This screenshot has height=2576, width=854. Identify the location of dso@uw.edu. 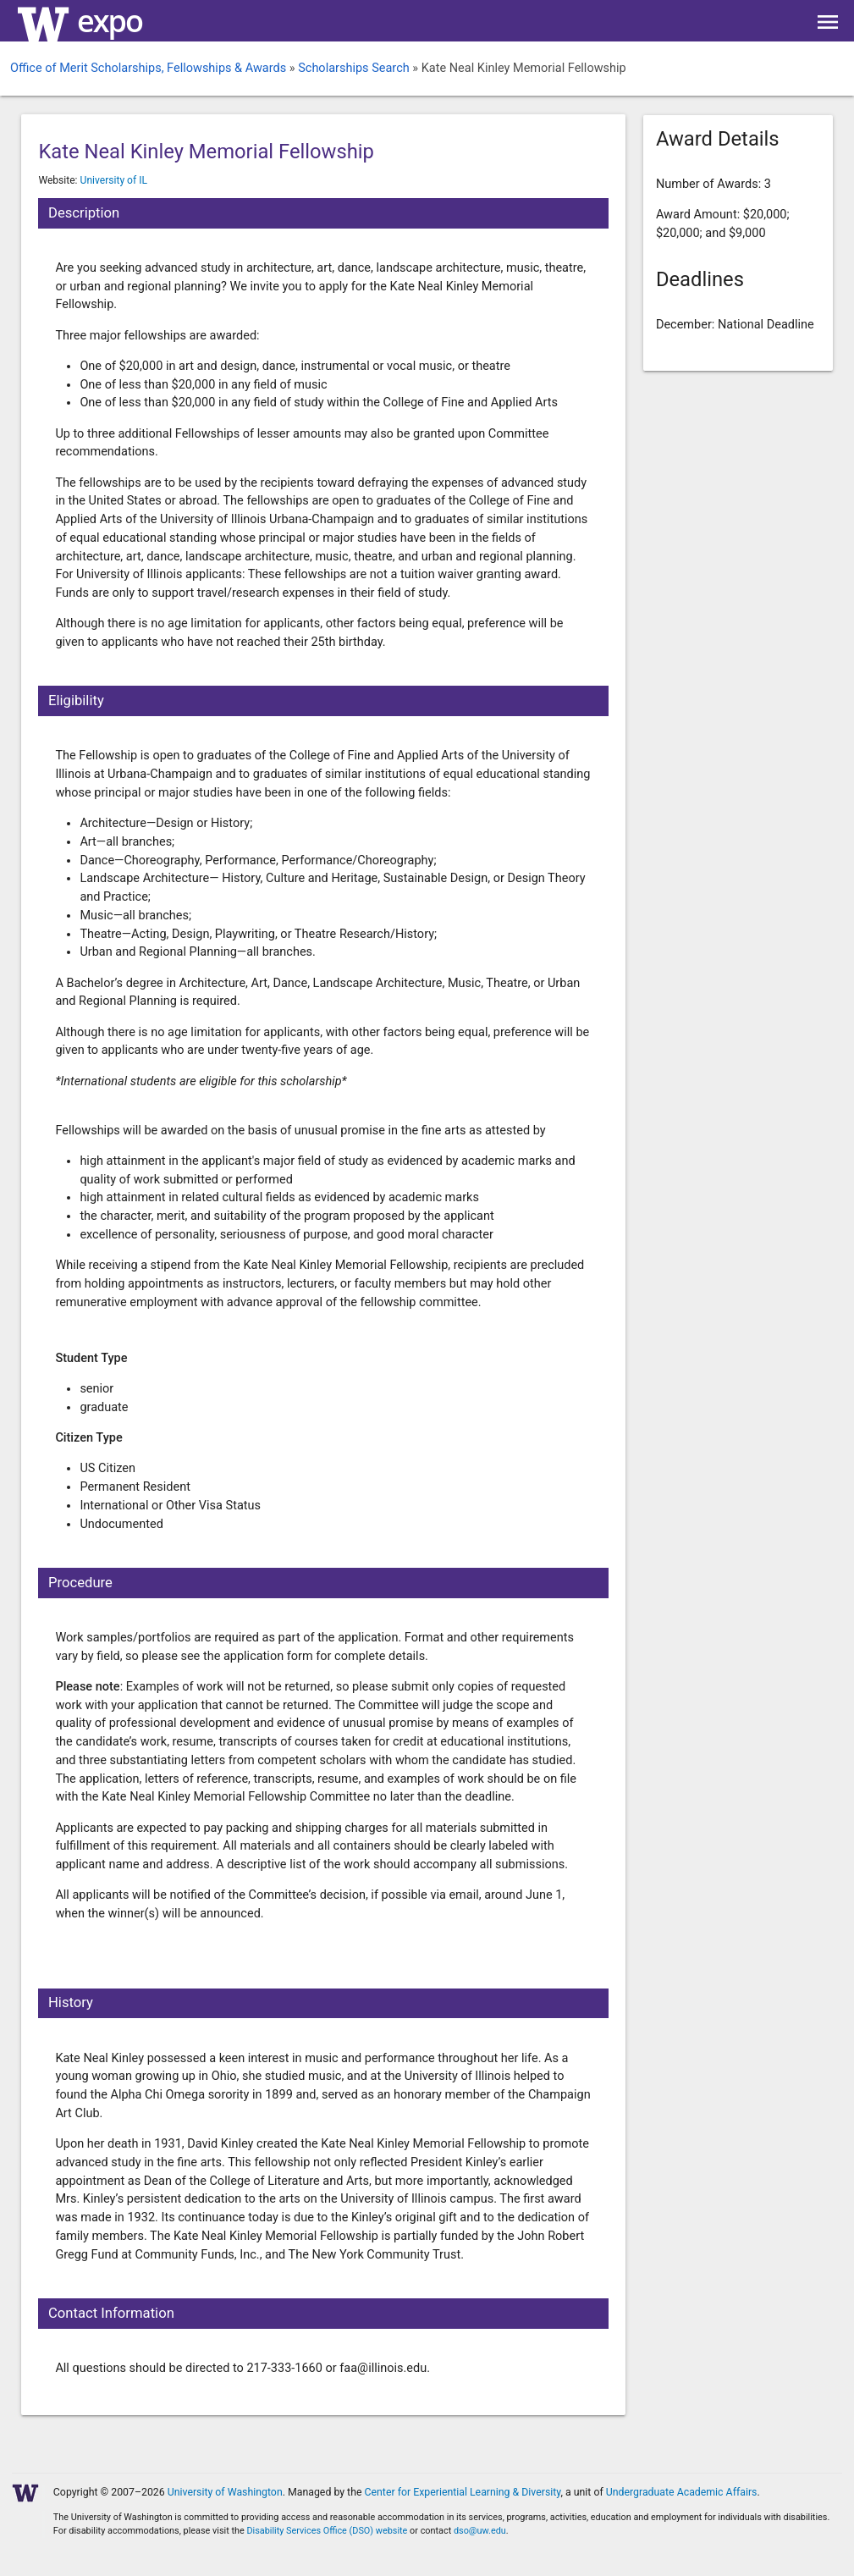
(480, 2530).